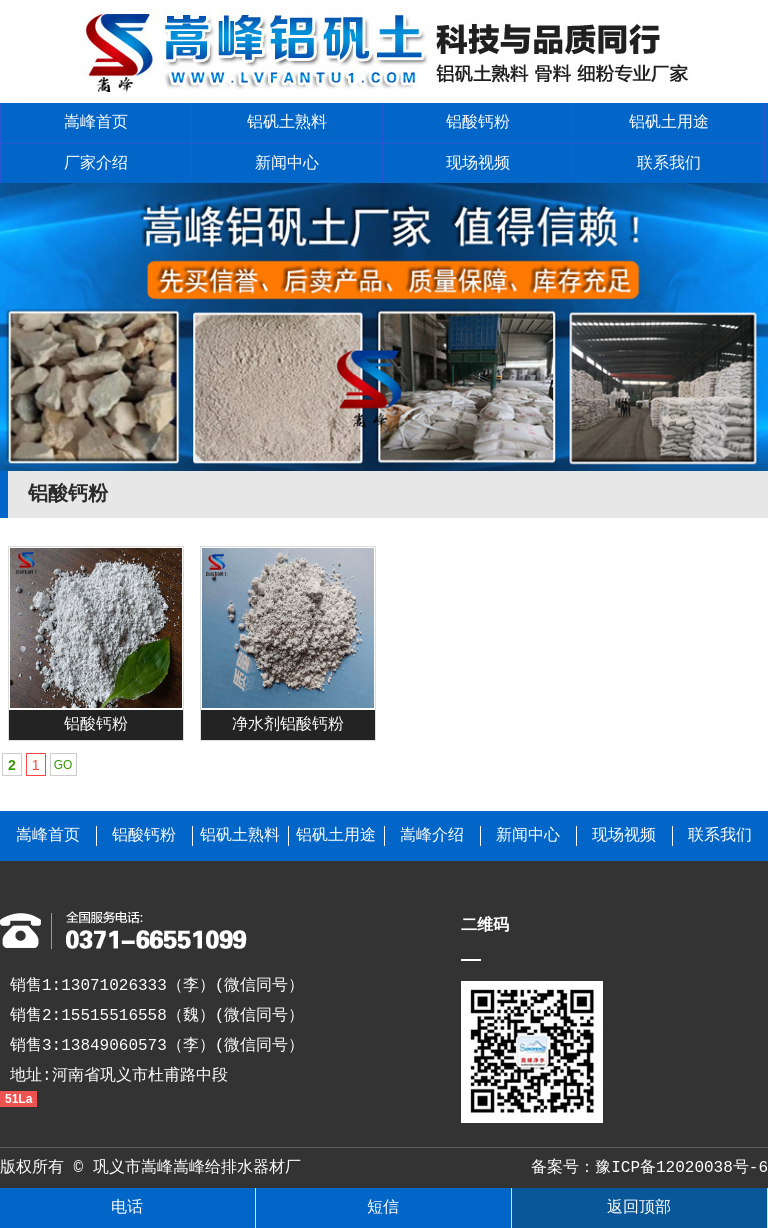  What do you see at coordinates (127, 1208) in the screenshot?
I see `电话` at bounding box center [127, 1208].